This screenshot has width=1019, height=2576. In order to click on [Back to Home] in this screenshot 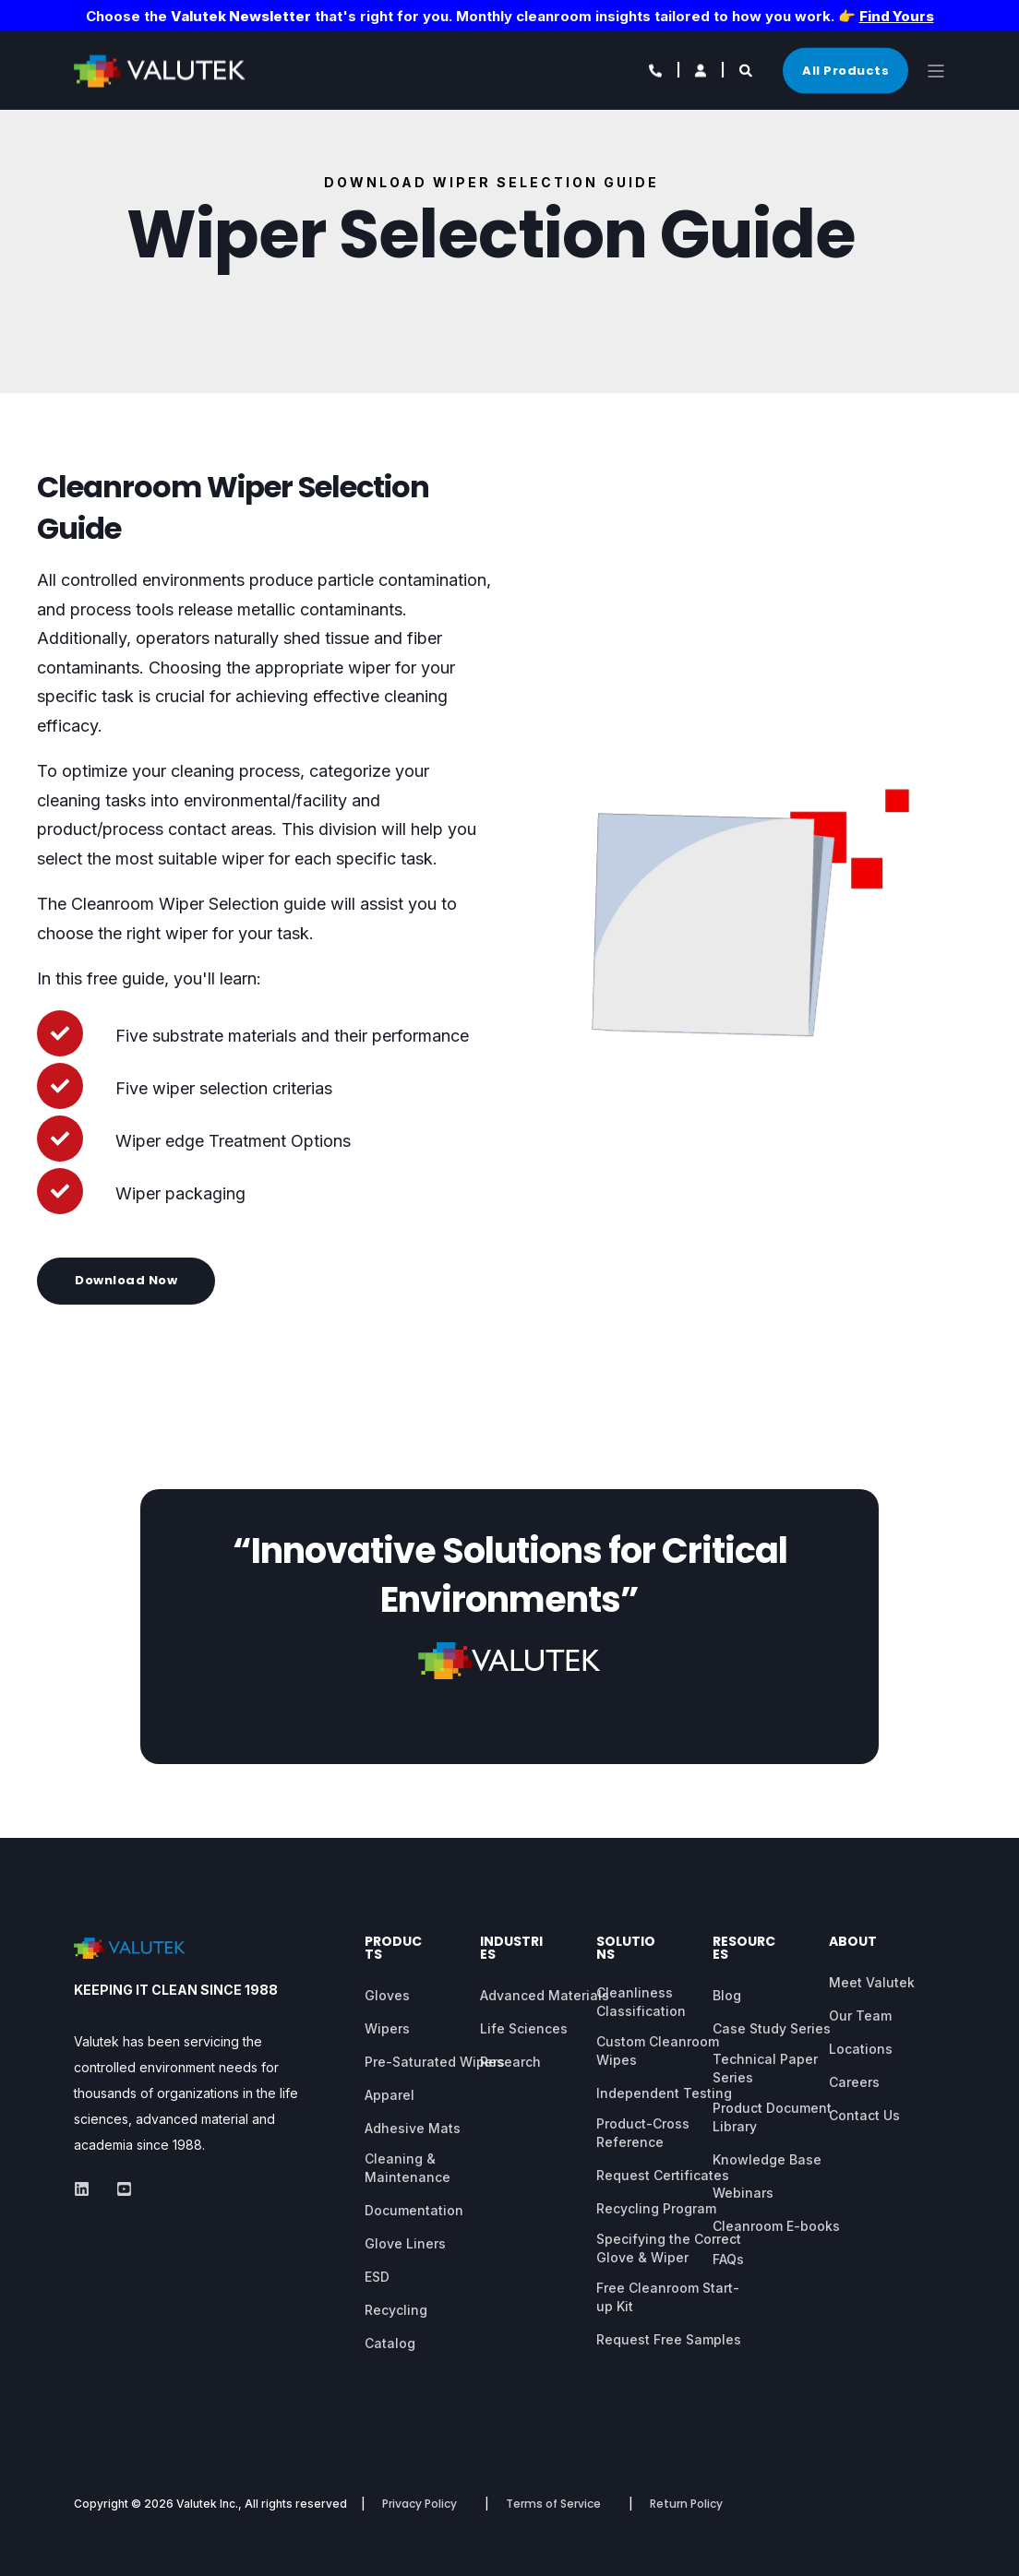, I will do `click(166, 74)`.